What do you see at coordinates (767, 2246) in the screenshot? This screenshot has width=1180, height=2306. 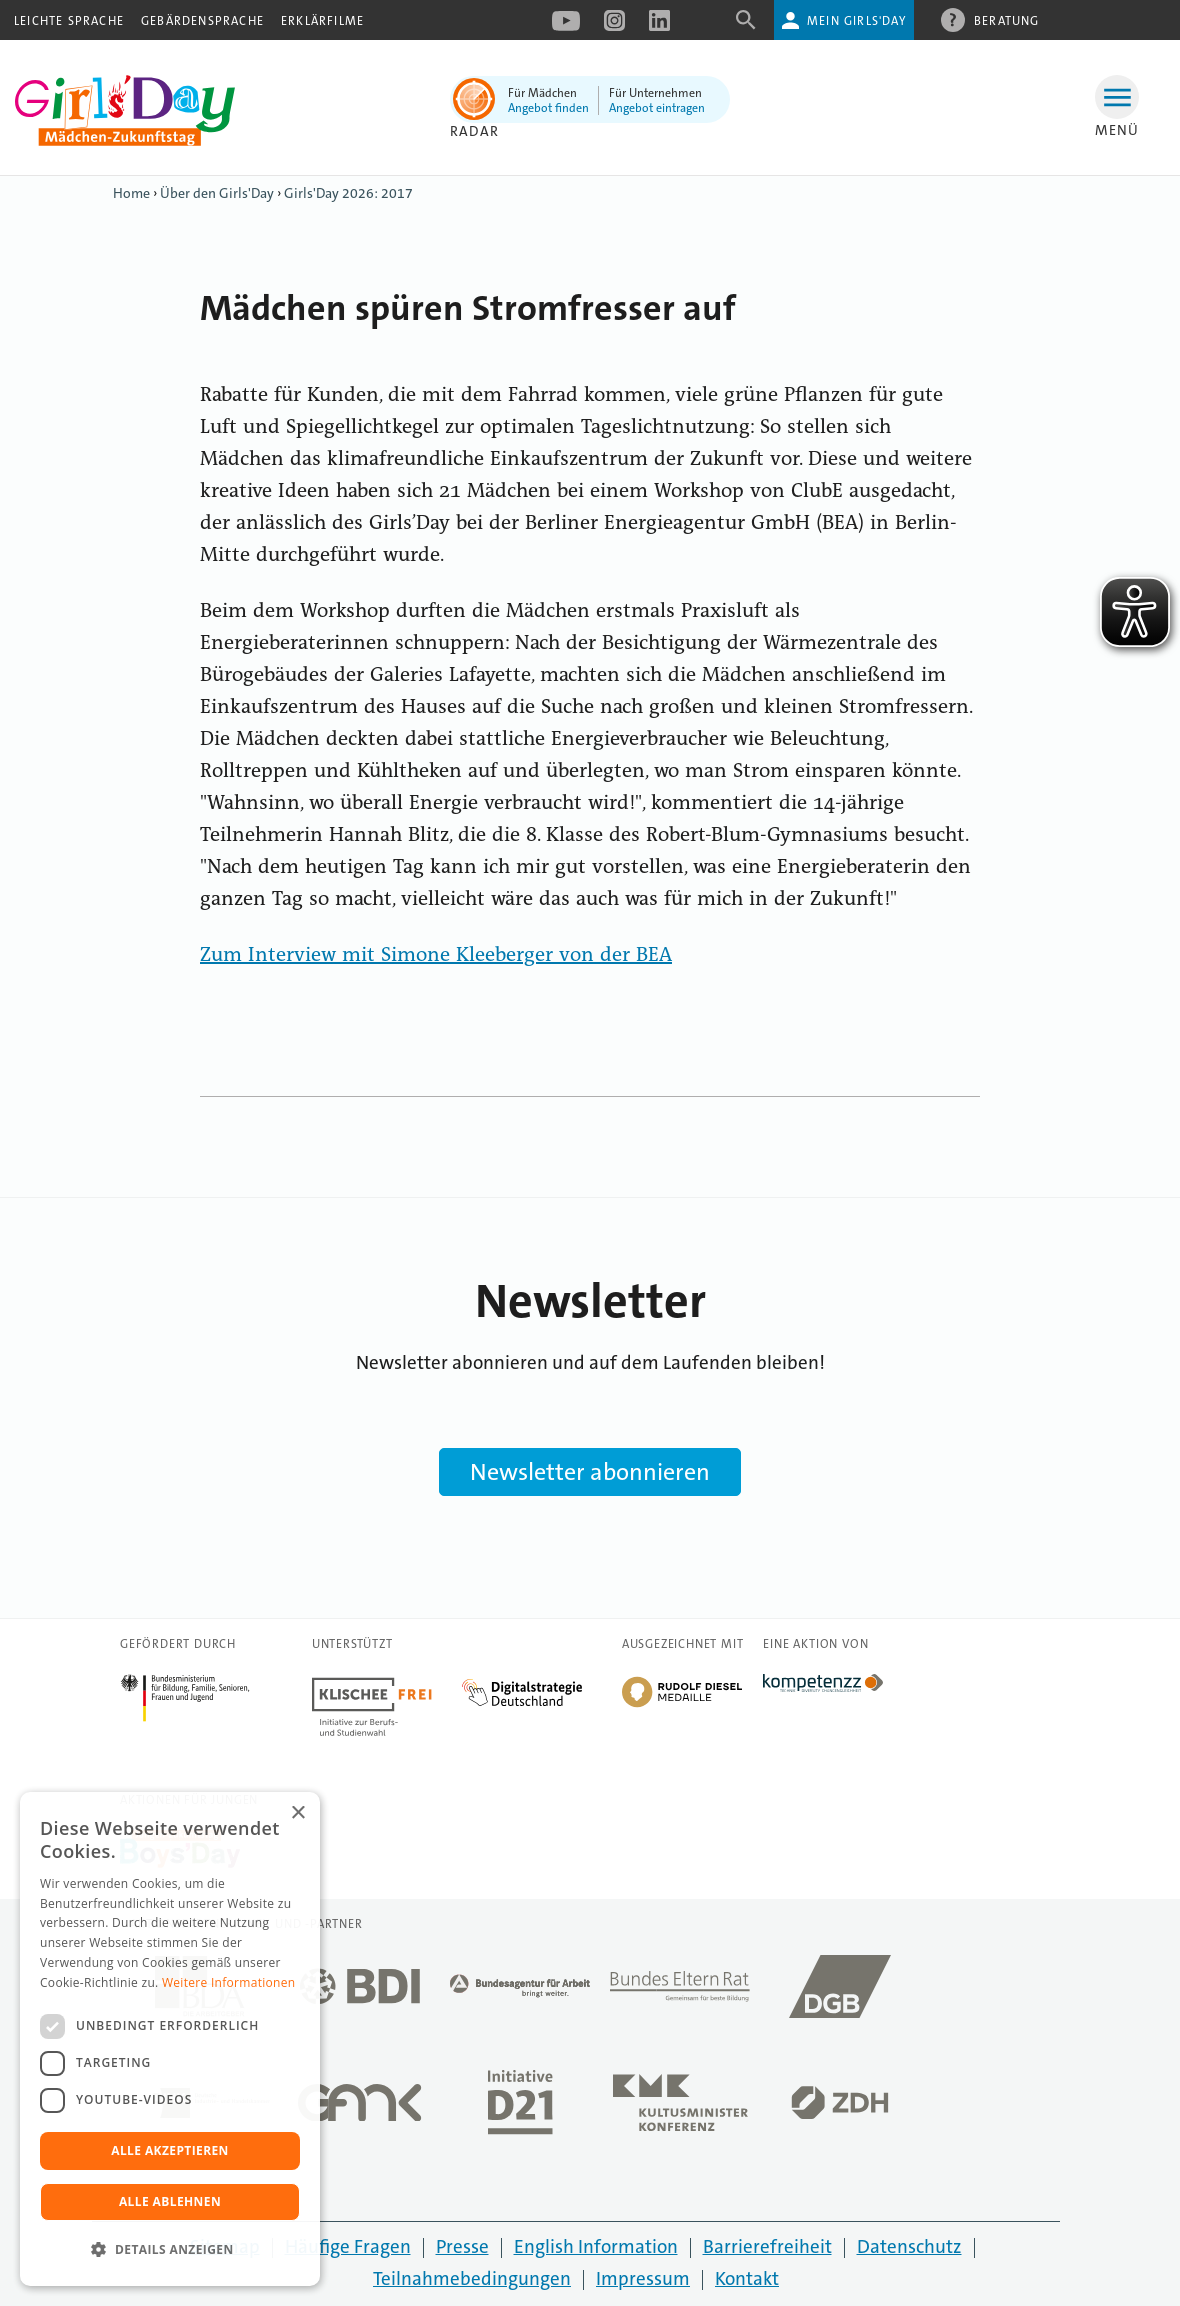 I see `Barrierefreiheit` at bounding box center [767, 2246].